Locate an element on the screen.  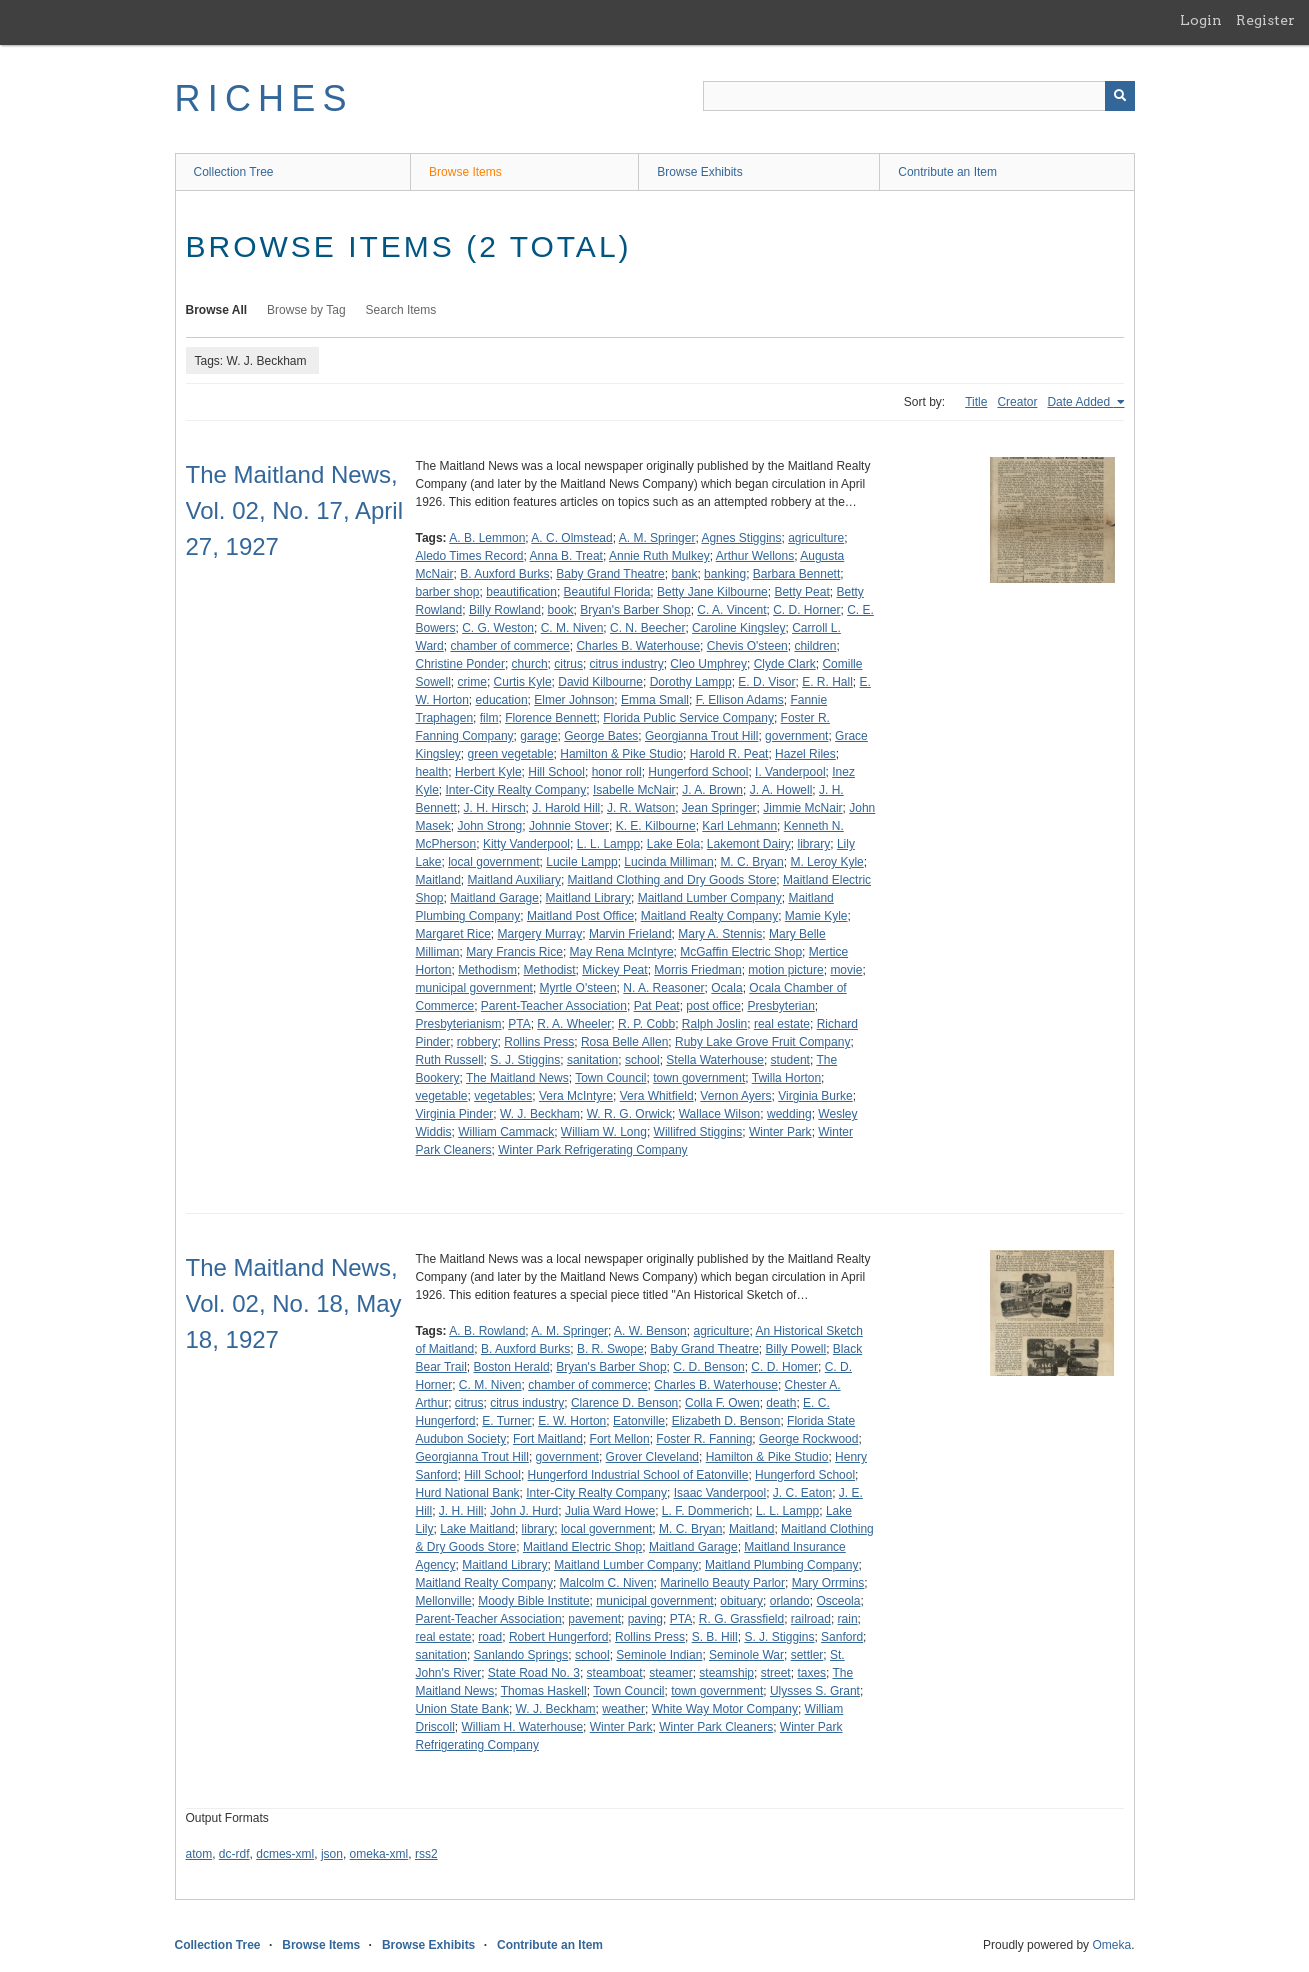
J. A. Brown is located at coordinates (712, 790).